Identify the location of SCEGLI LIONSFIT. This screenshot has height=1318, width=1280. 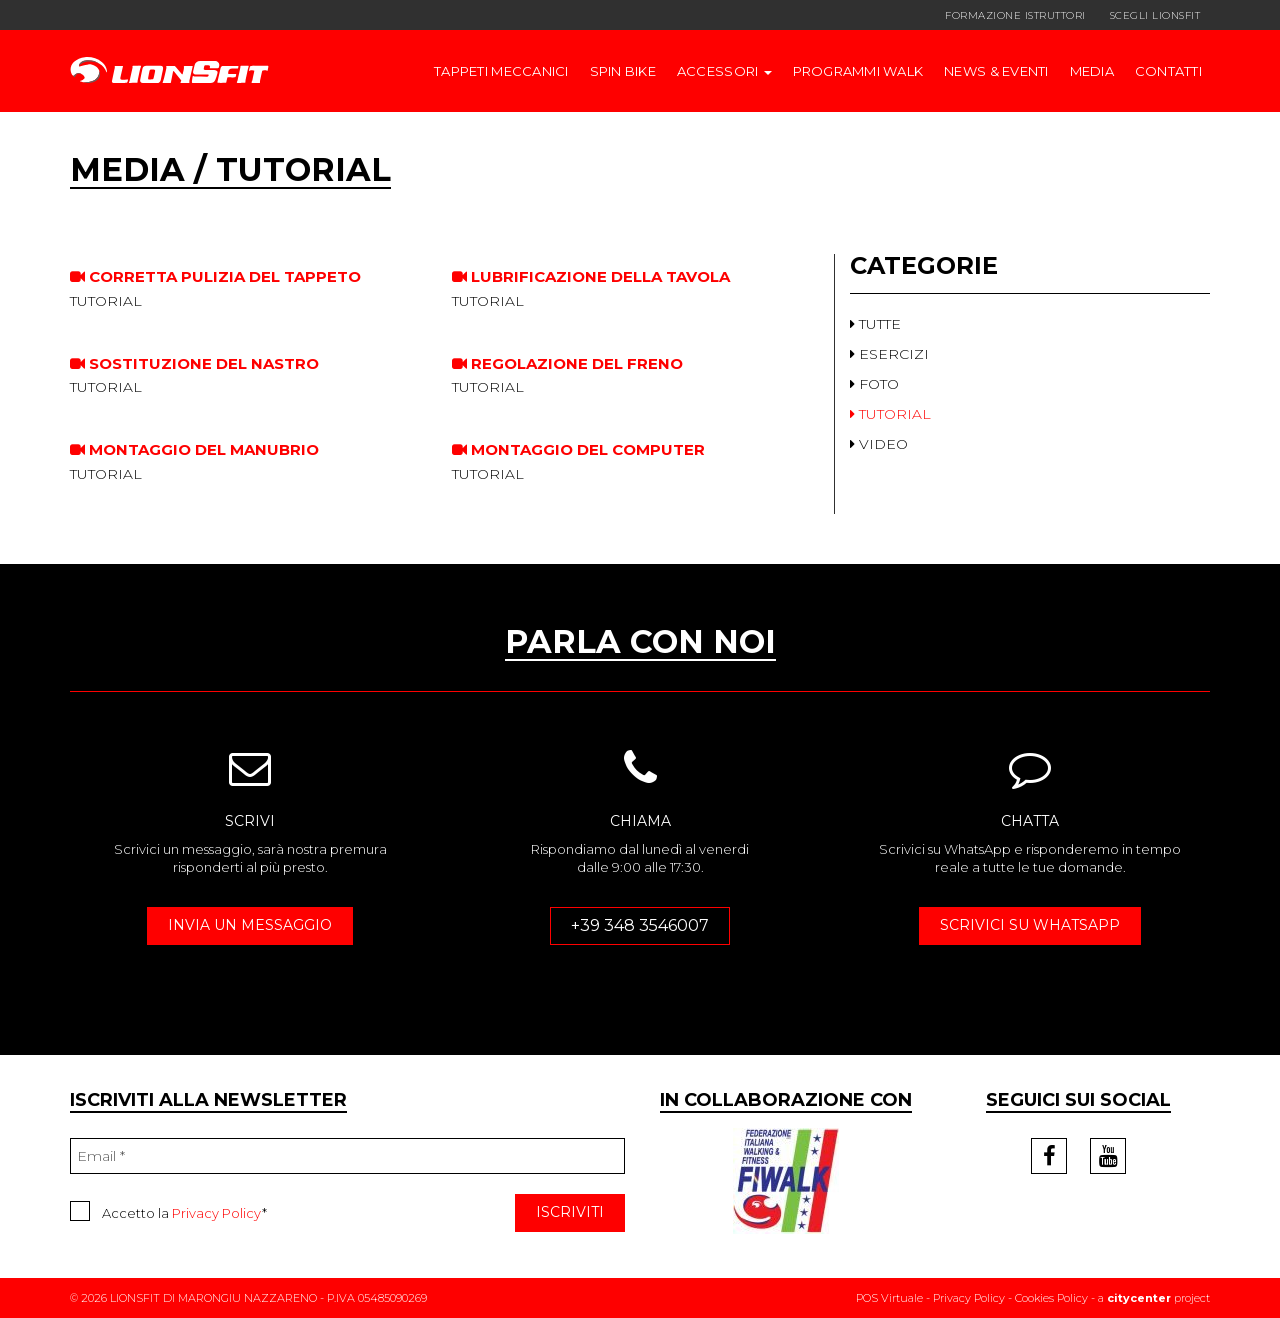
(1155, 15).